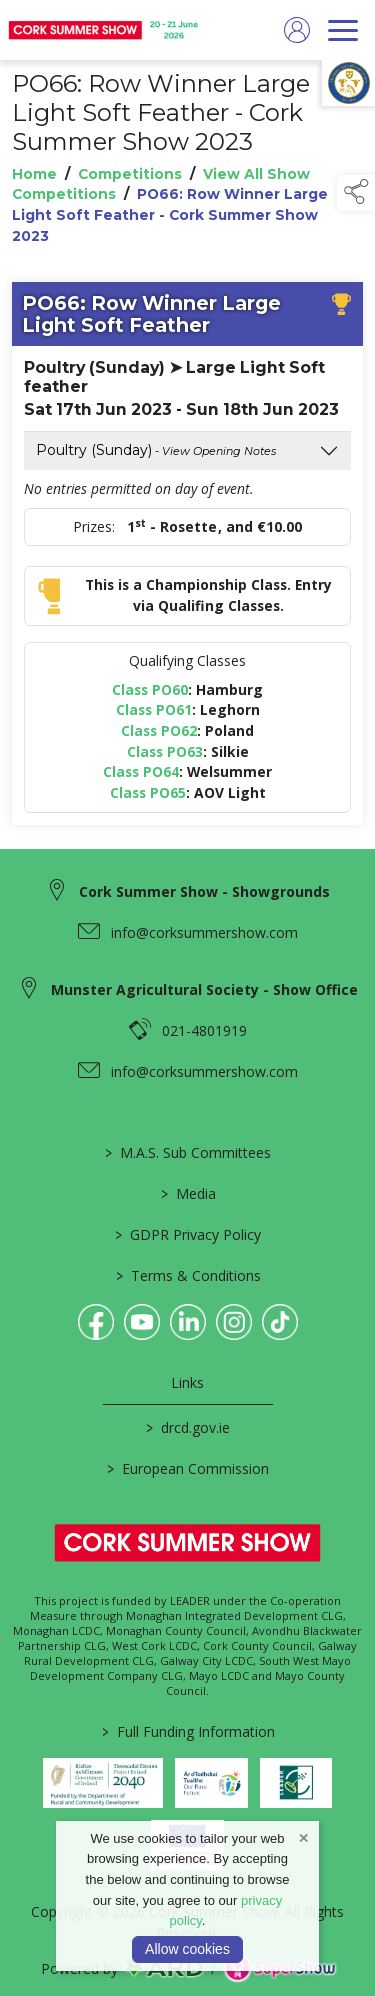 The image size is (375, 1996). I want to click on Competitions, so click(130, 174).